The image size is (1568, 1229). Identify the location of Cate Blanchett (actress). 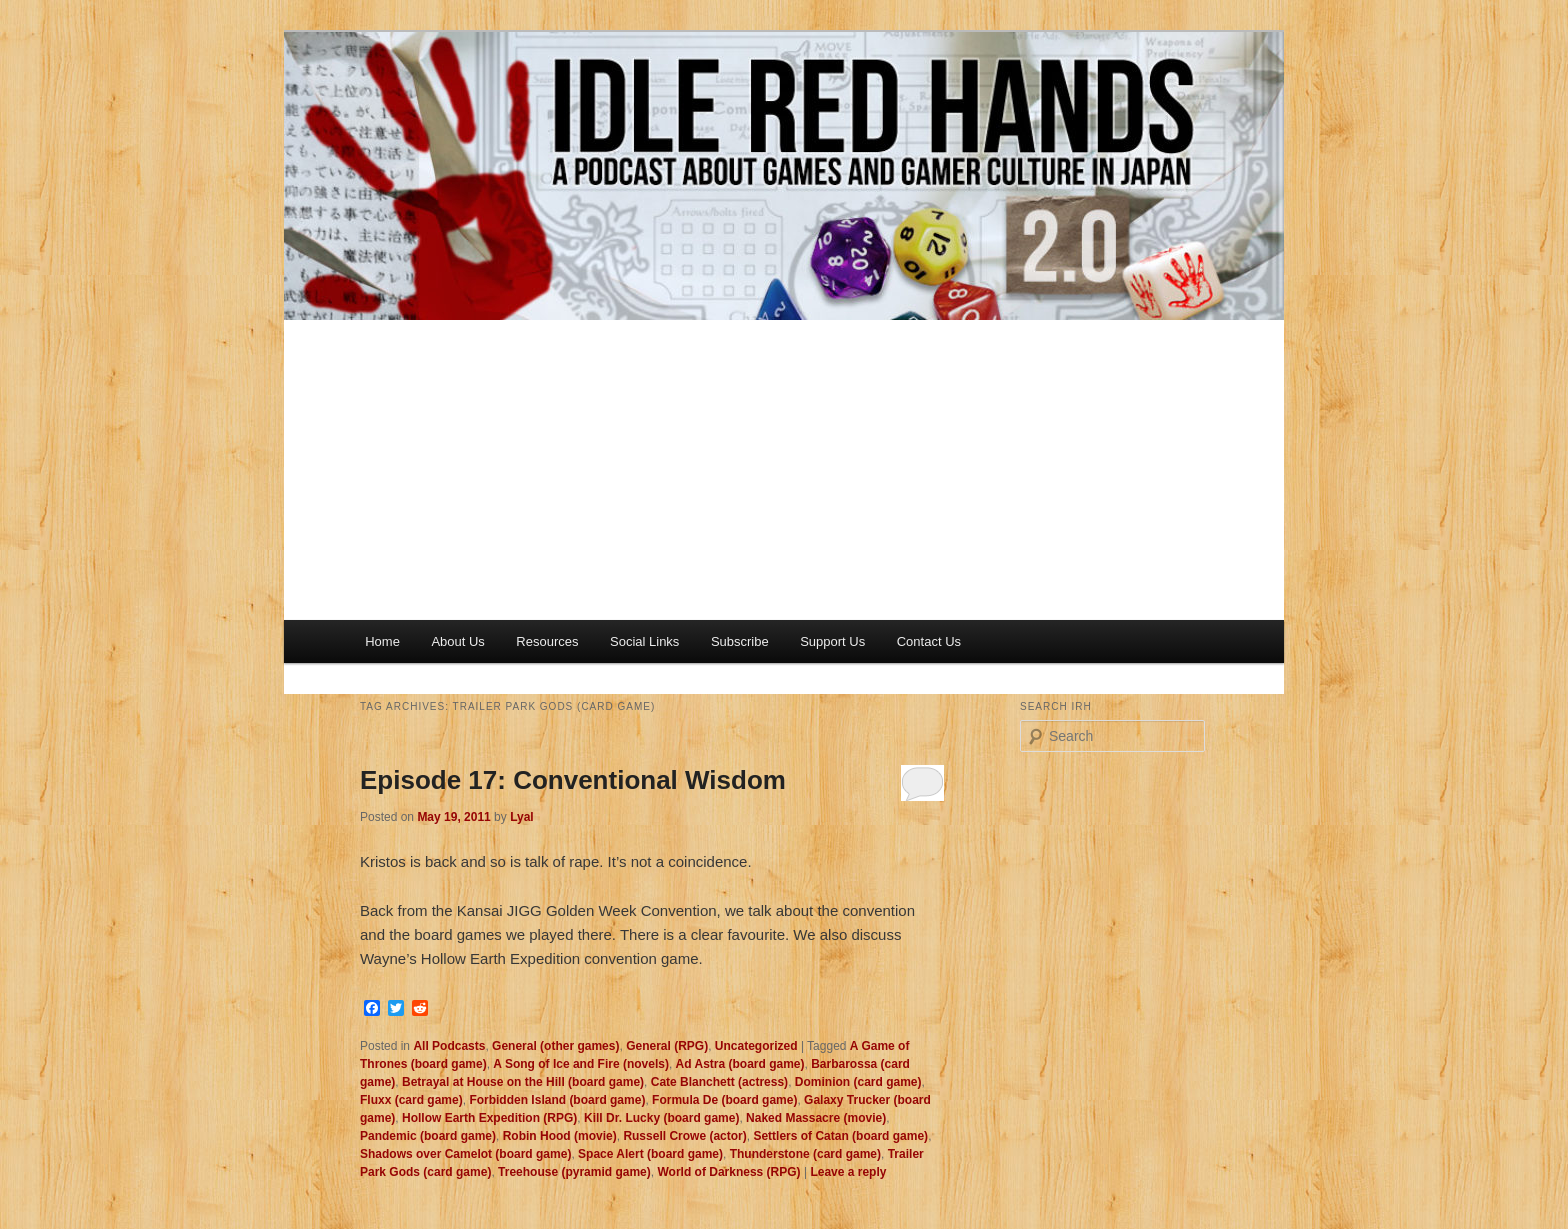
(719, 1082).